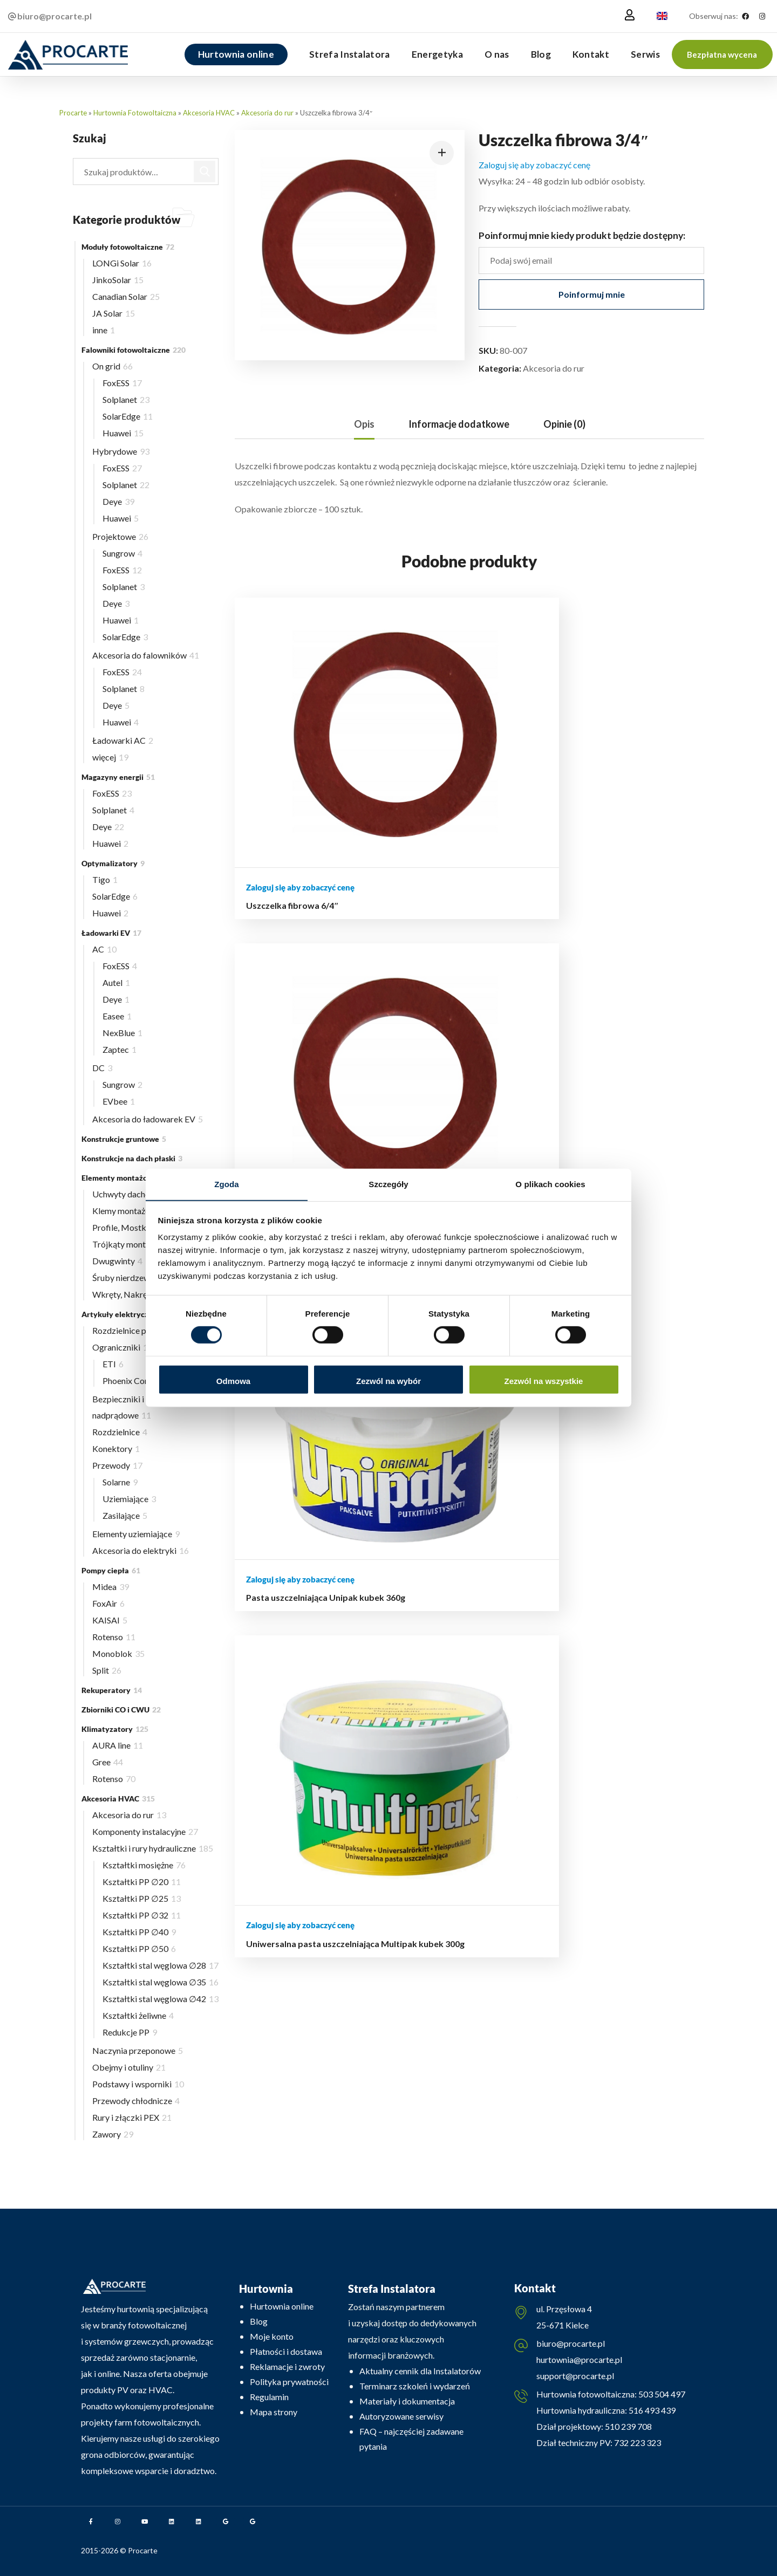 The image size is (777, 2576). What do you see at coordinates (591, 294) in the screenshot?
I see `Poinformuj mnie` at bounding box center [591, 294].